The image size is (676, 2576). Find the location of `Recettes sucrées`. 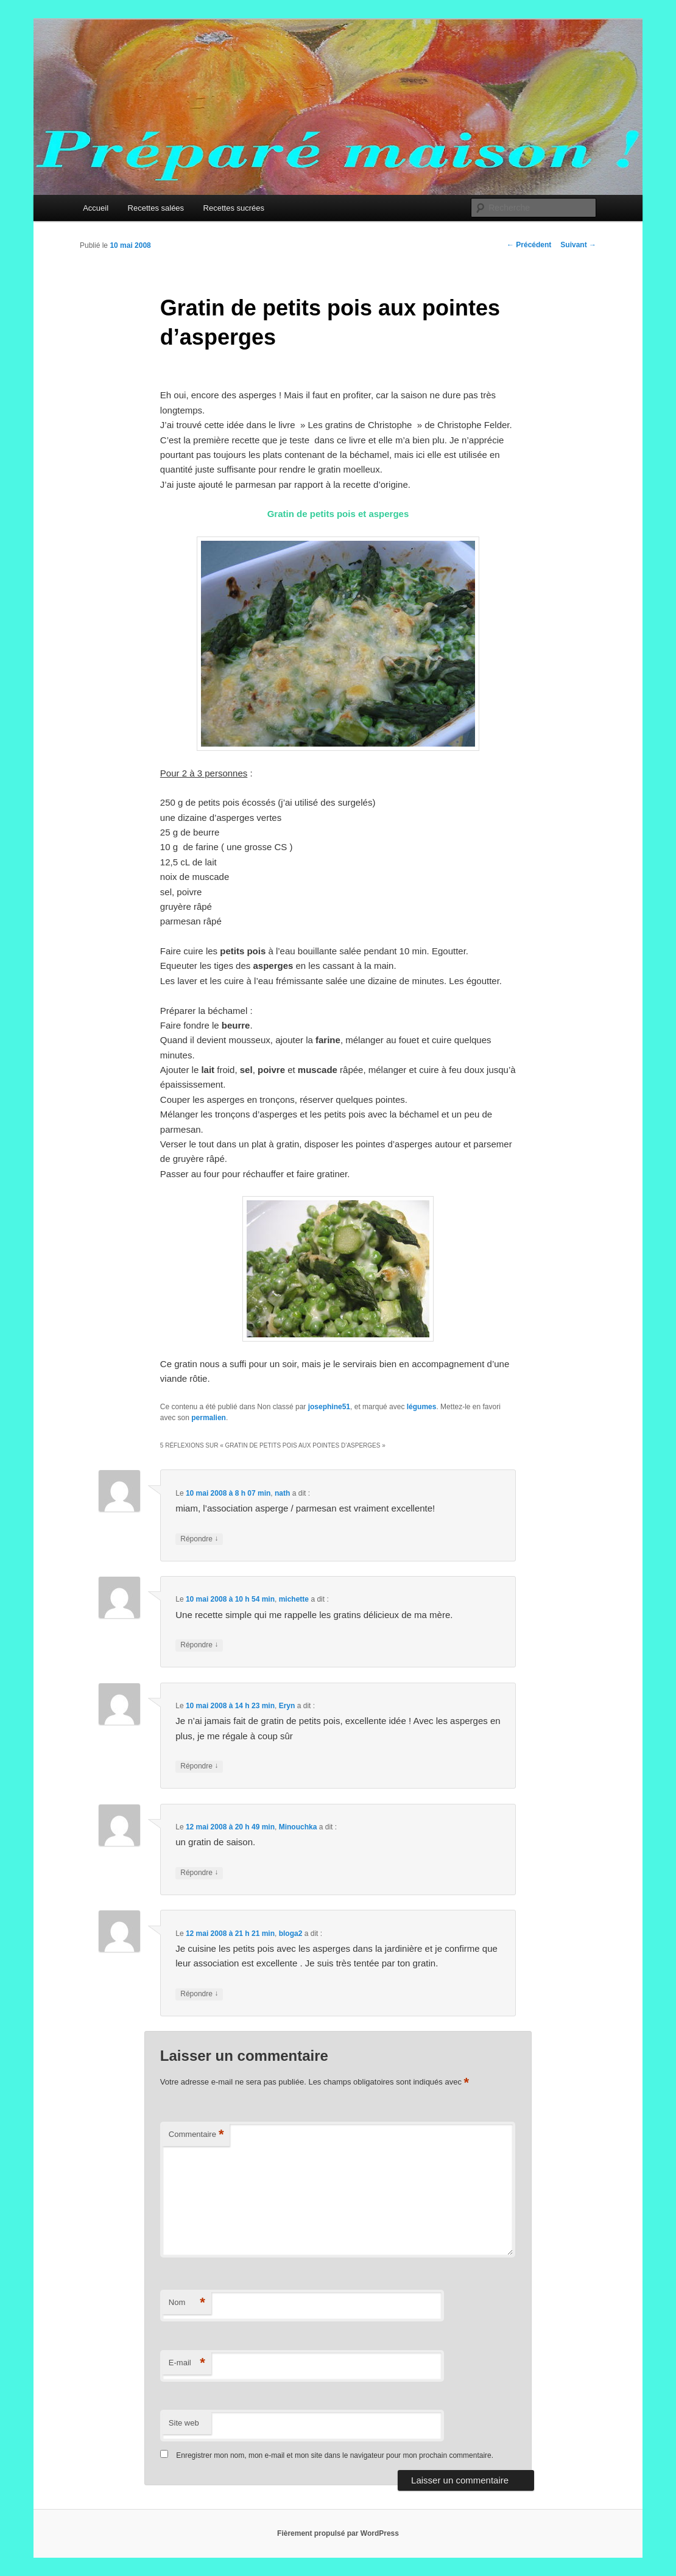

Recettes sucrées is located at coordinates (233, 208).